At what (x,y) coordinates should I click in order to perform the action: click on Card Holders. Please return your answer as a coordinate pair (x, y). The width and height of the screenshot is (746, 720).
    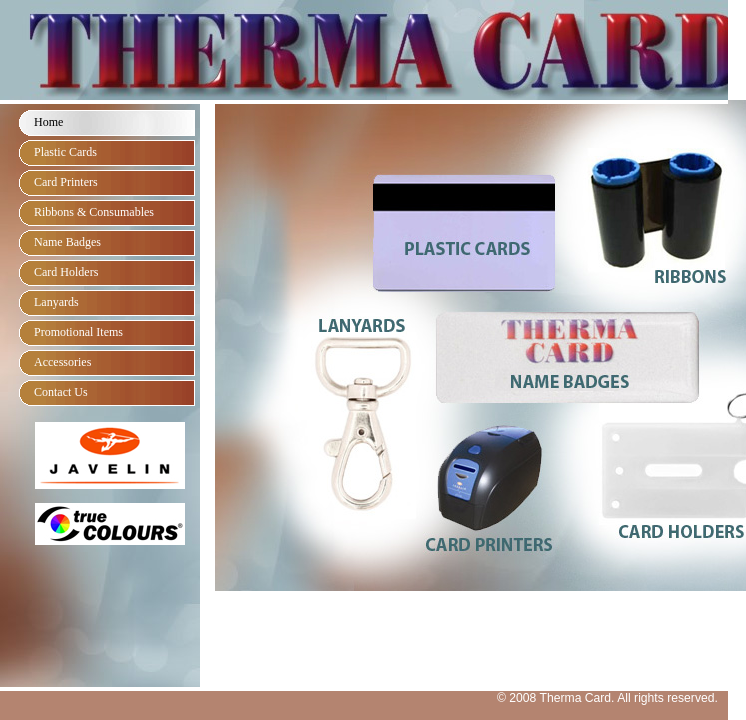
    Looking at the image, I should click on (66, 272).